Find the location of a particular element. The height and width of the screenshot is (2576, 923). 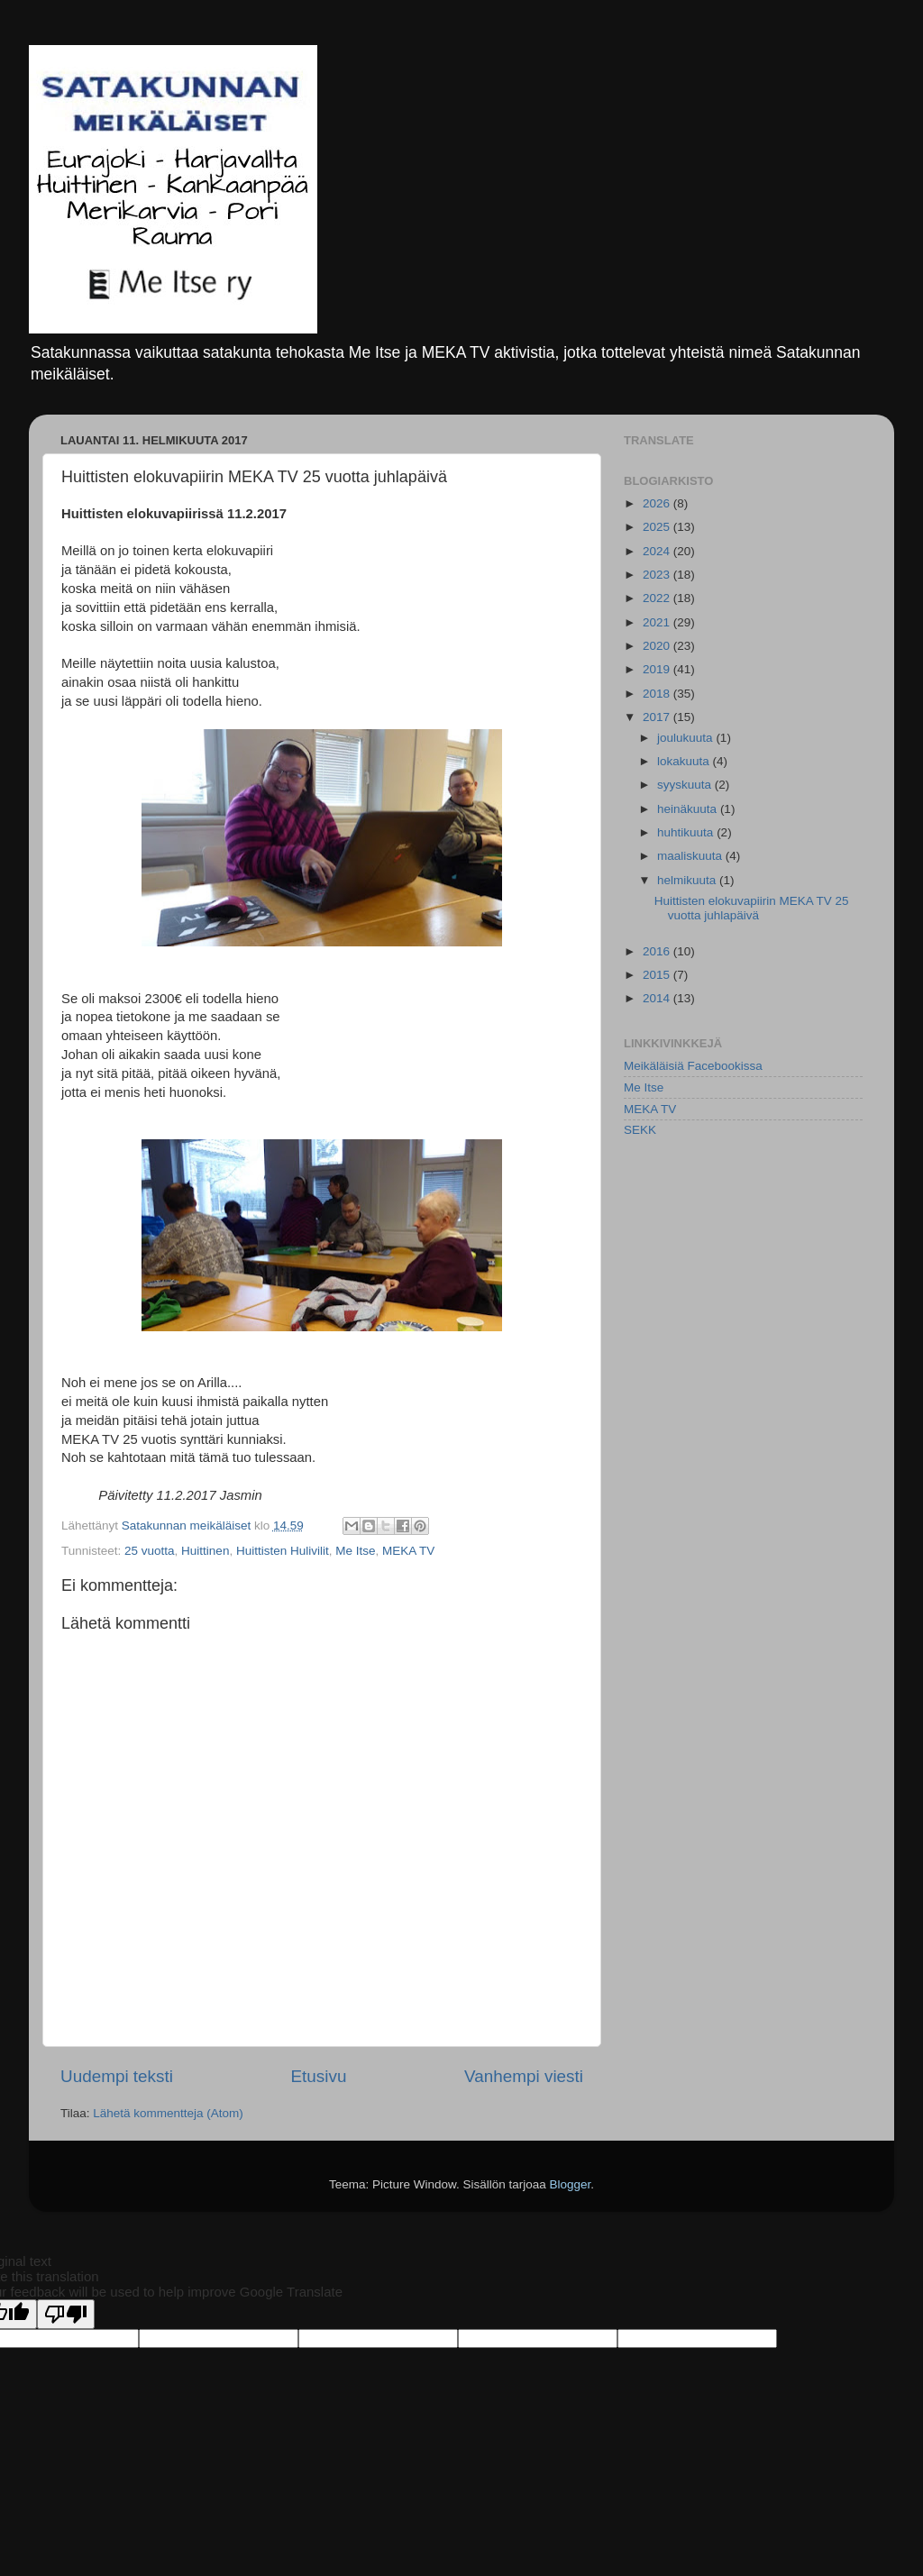

helmikuuta is located at coordinates (688, 880).